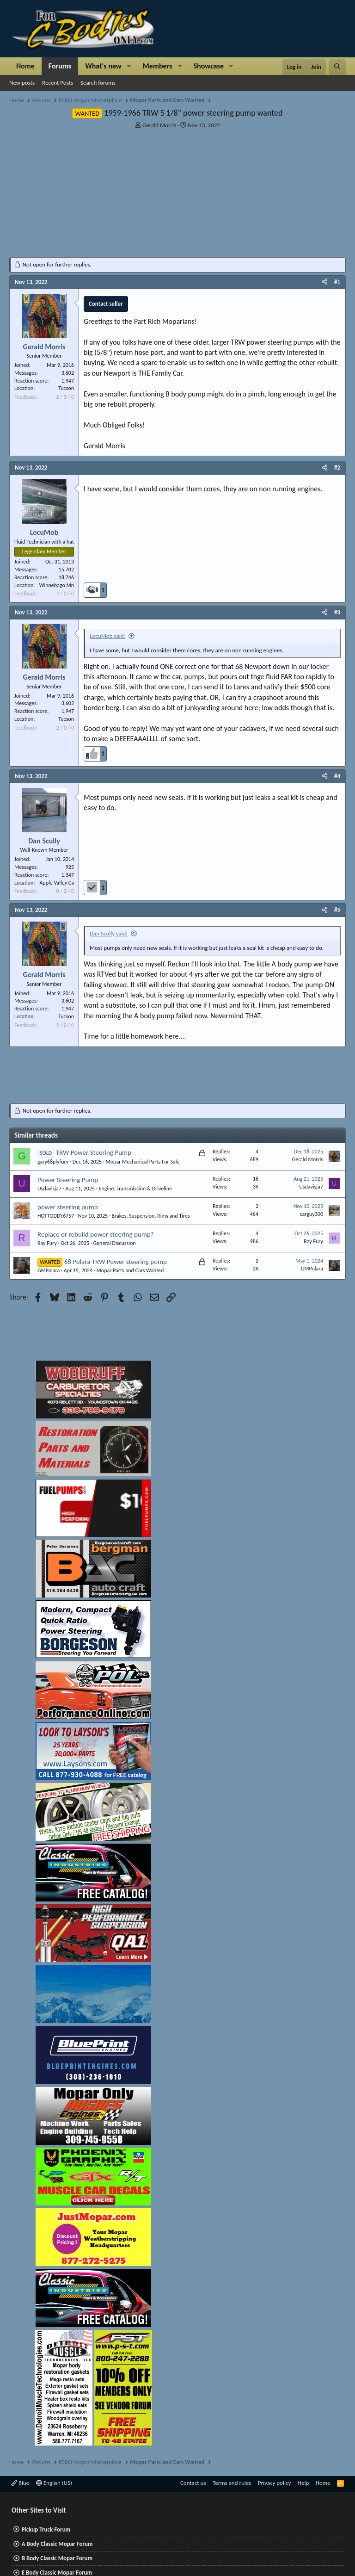 The width and height of the screenshot is (355, 2576). I want to click on power steering pump, so click(67, 1207).